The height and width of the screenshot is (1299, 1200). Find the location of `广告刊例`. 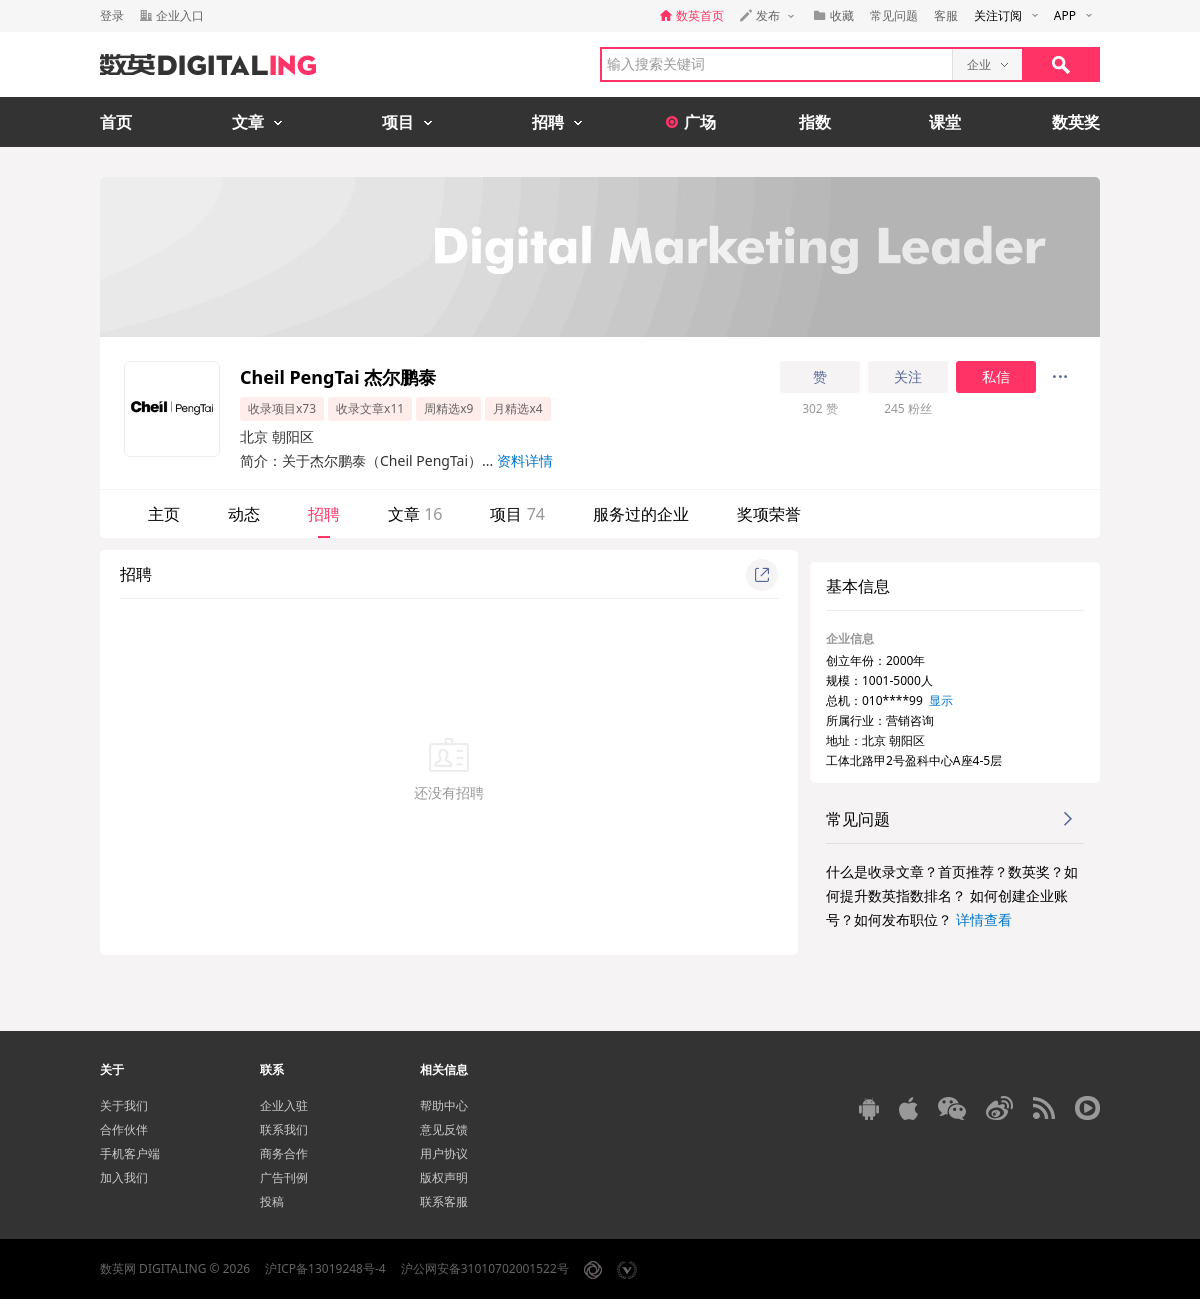

广告刊例 is located at coordinates (284, 1177).